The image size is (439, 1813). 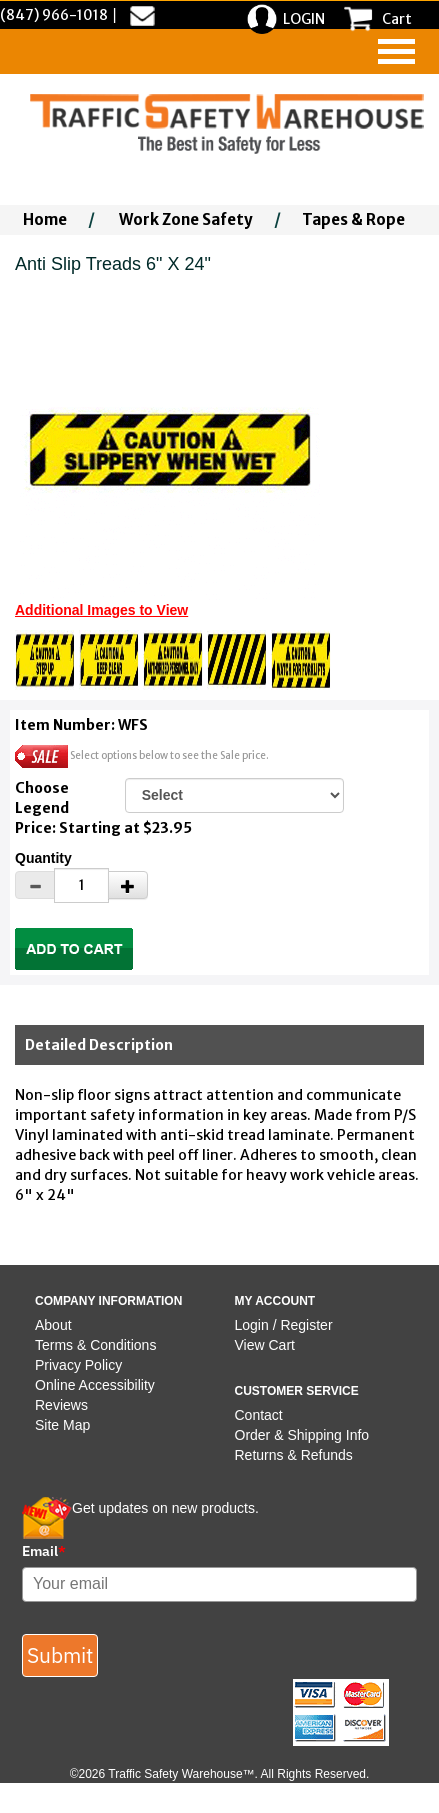 I want to click on Privacy Policy, so click(x=78, y=1365).